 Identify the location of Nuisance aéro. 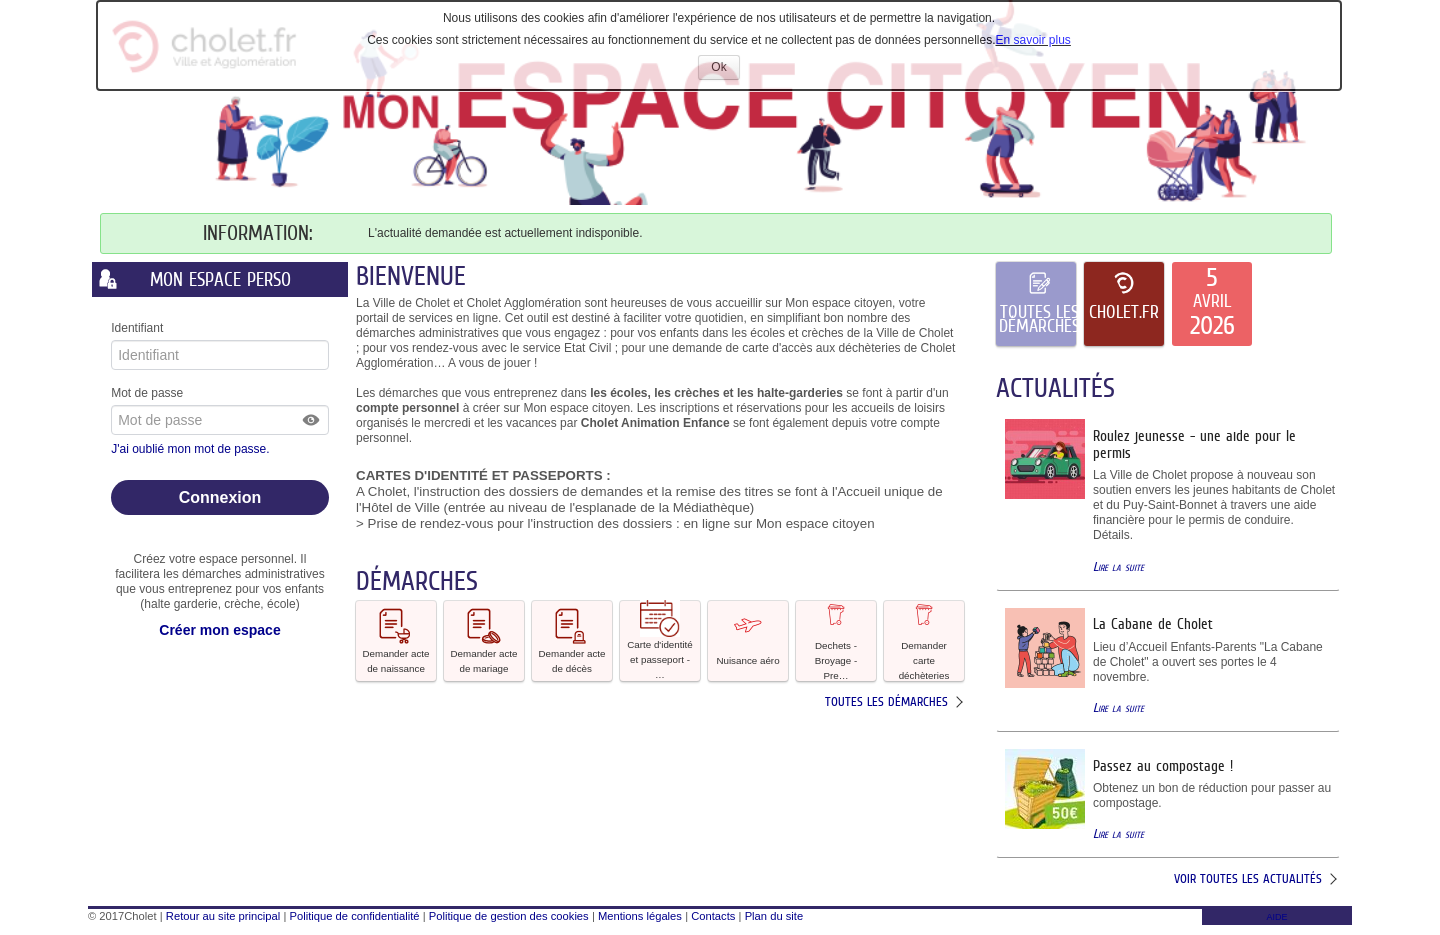
(747, 639).